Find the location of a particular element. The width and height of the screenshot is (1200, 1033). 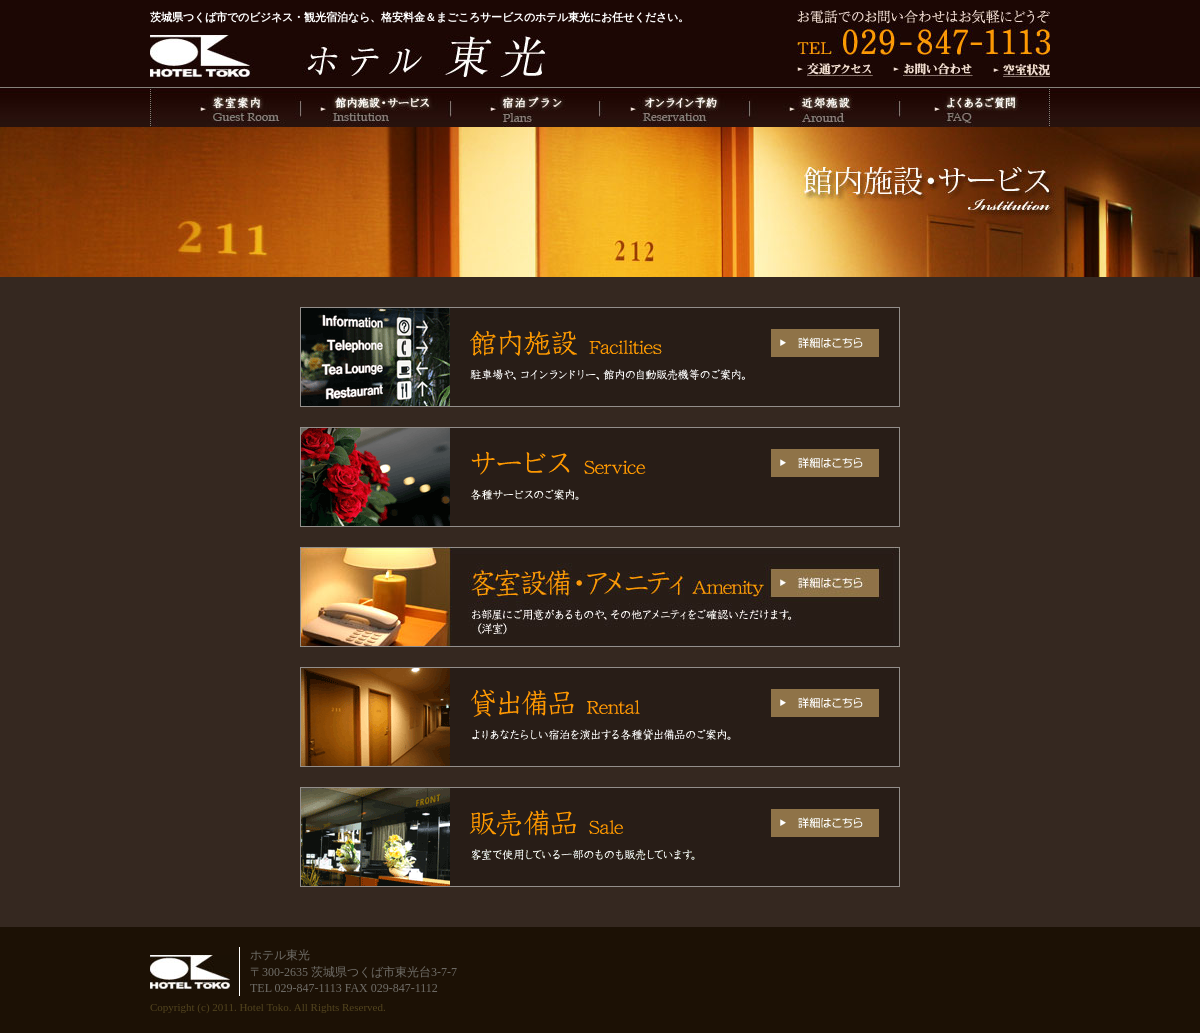

宿泊プラン is located at coordinates (525, 107).